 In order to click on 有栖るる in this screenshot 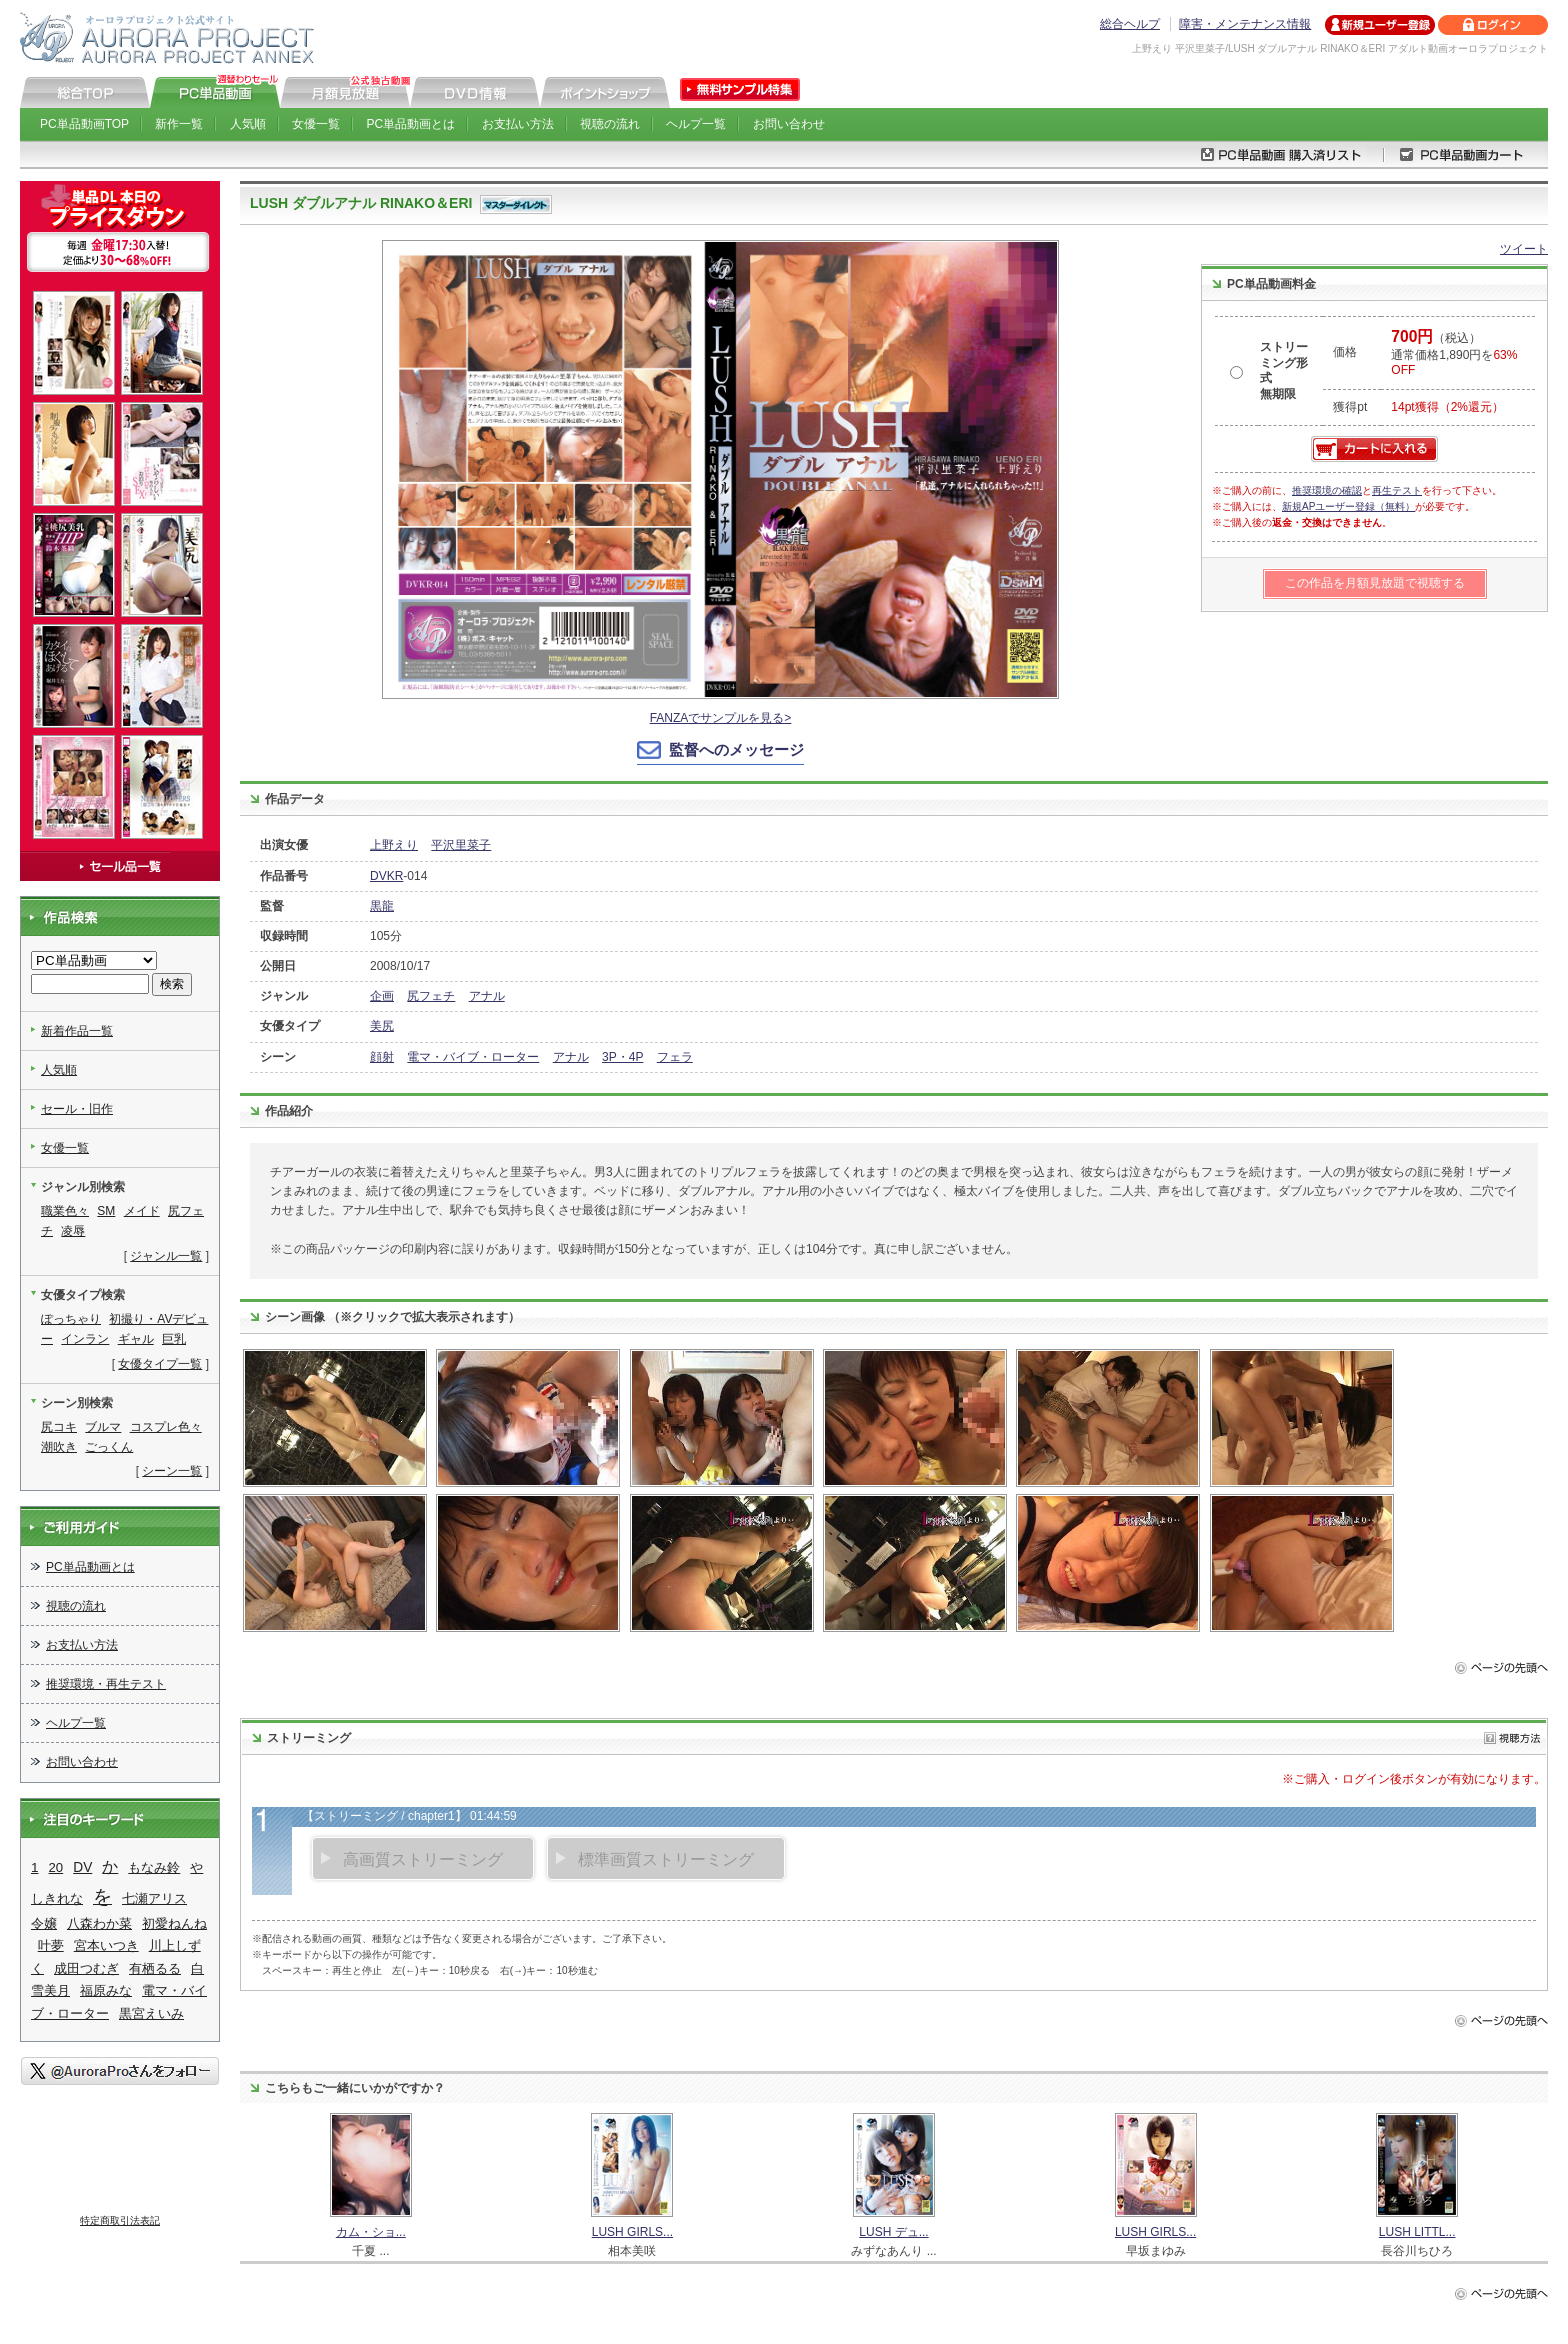, I will do `click(155, 1968)`.